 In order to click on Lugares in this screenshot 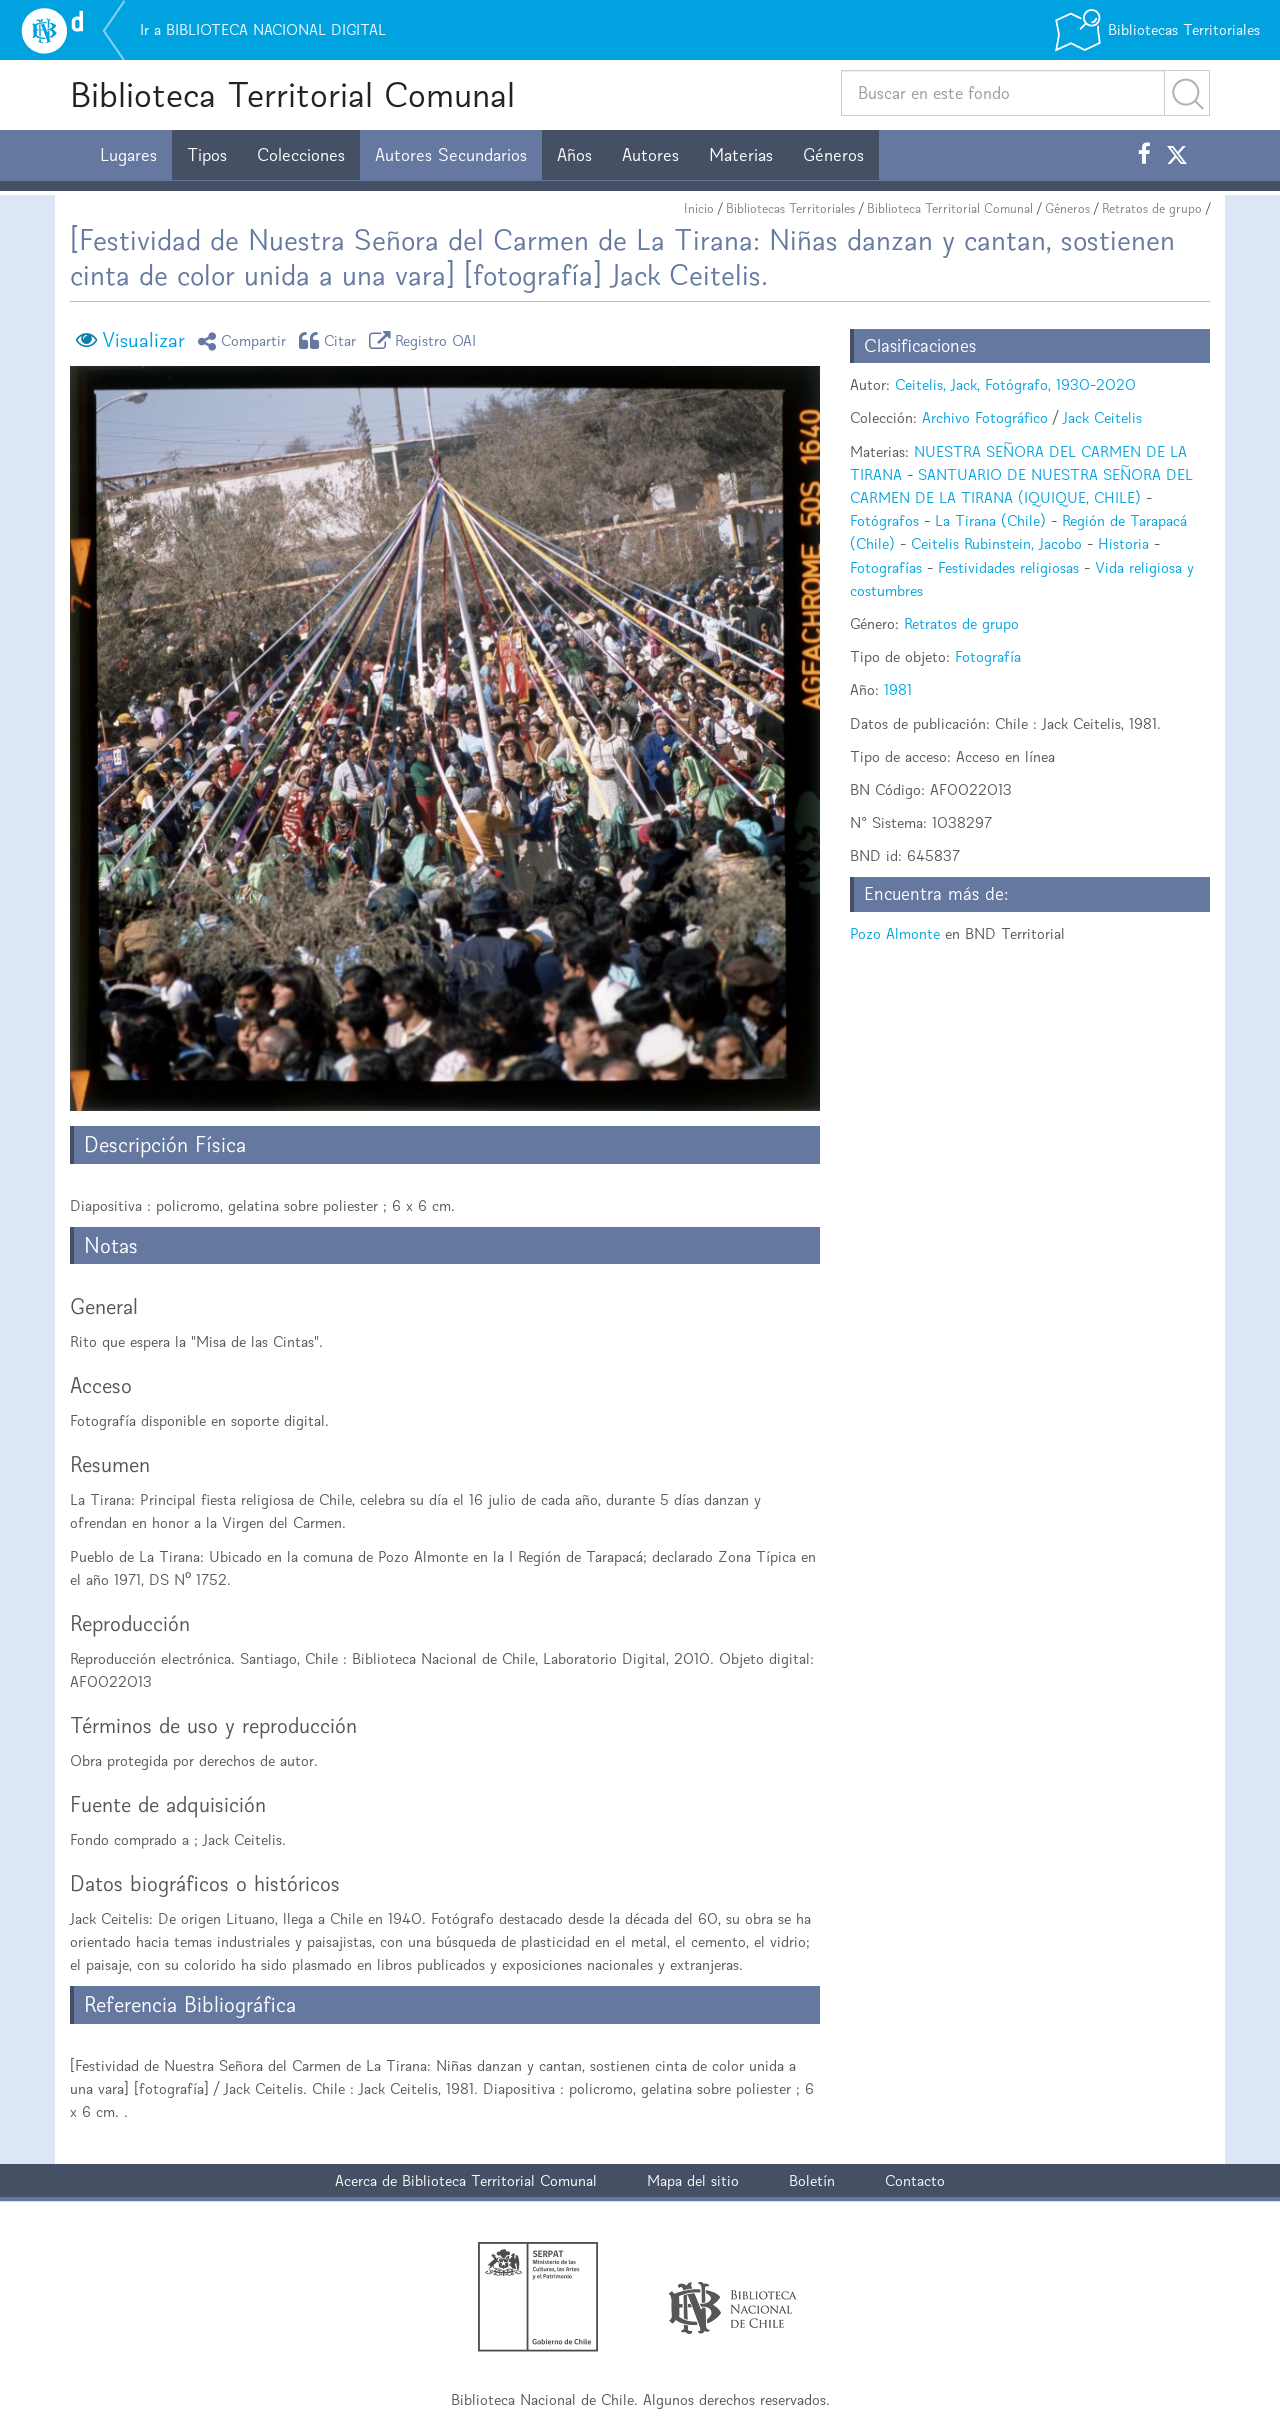, I will do `click(128, 155)`.